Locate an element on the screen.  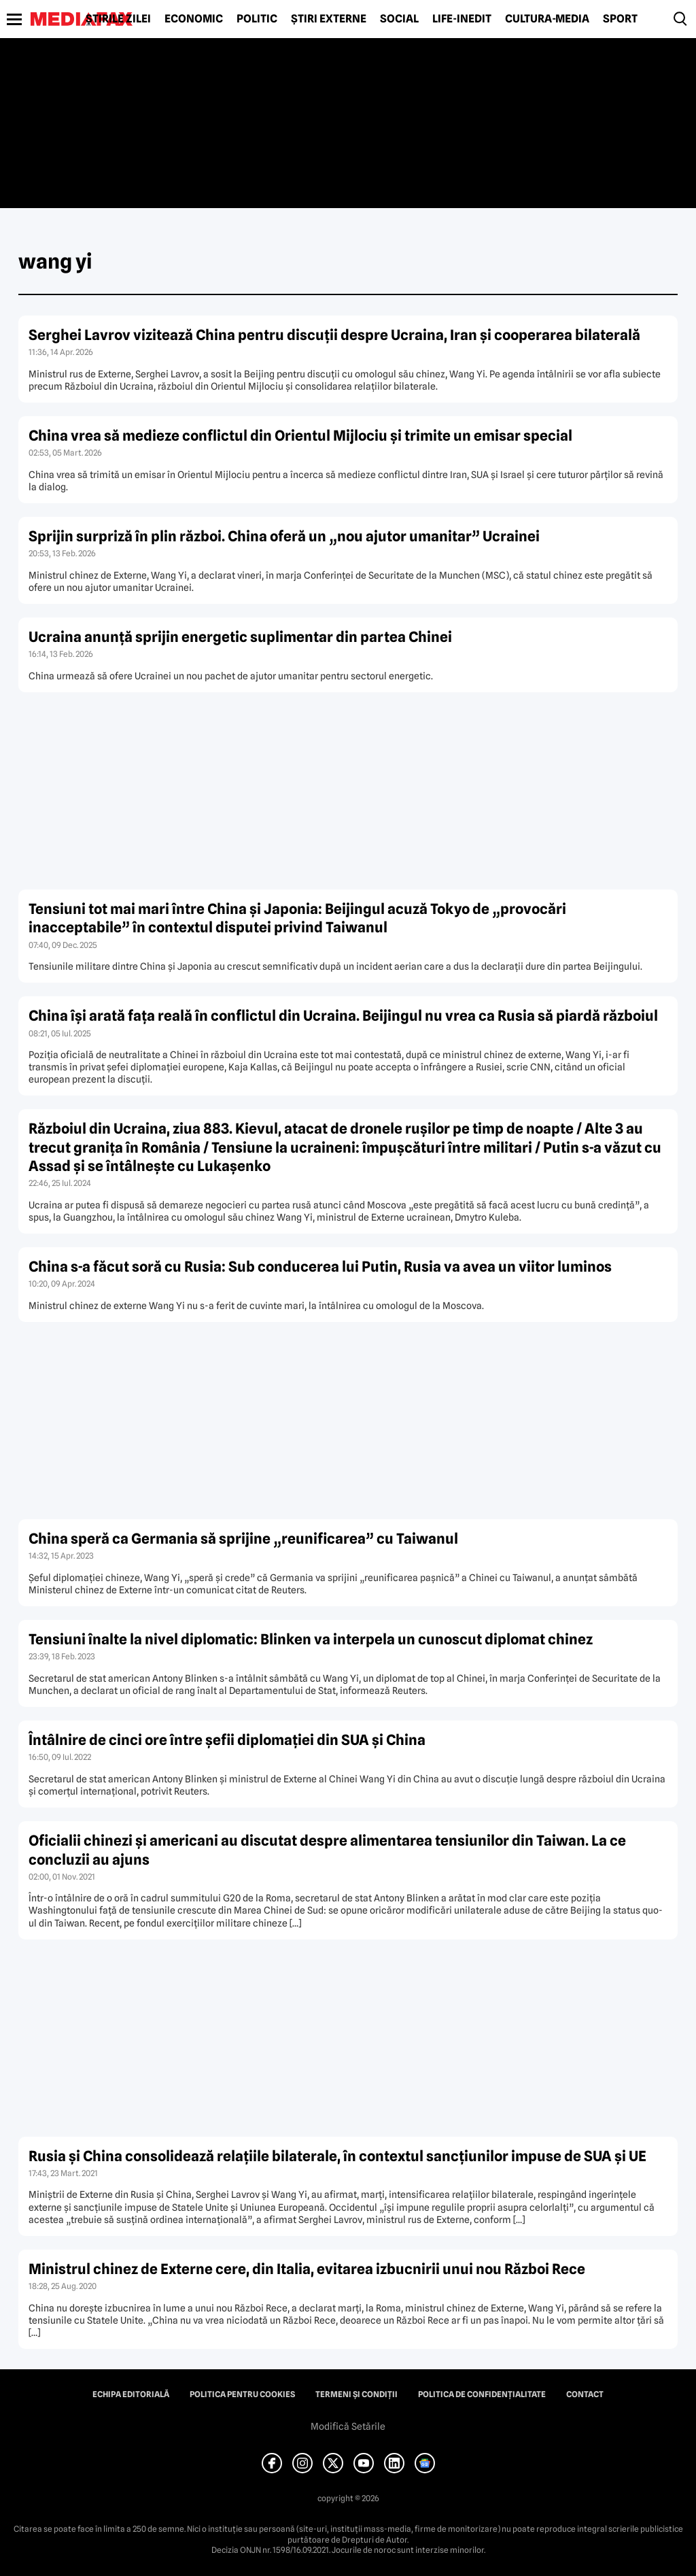
China s-a făcut soră cu Rusia: Sub conducerea lui Putin, Rusia va avea un viitor luminos is located at coordinates (320, 1266).